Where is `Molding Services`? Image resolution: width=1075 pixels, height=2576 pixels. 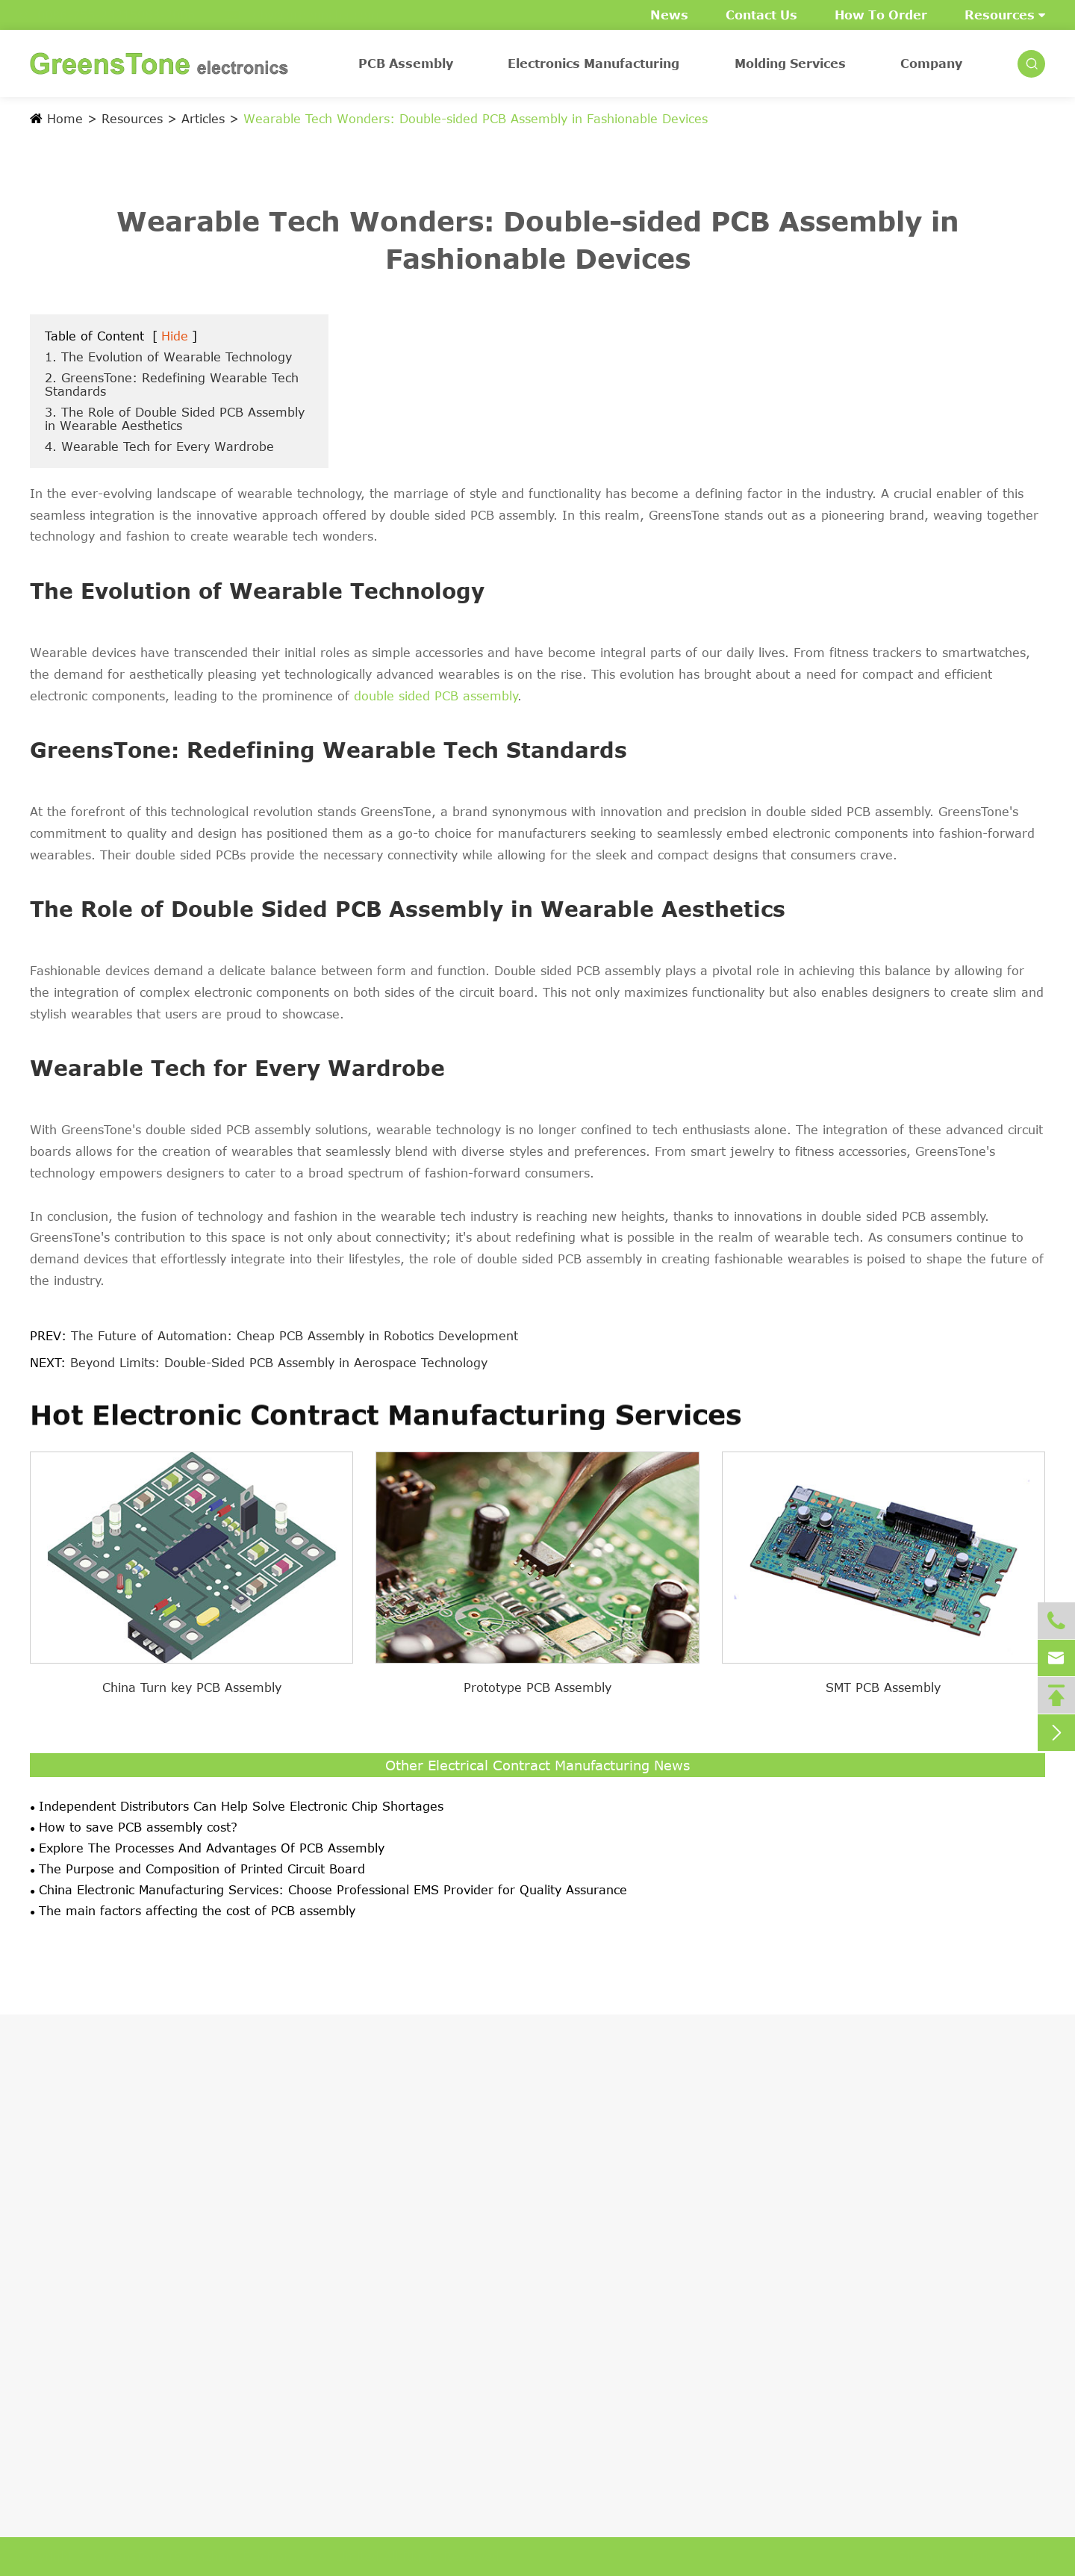
Molding Services is located at coordinates (790, 63).